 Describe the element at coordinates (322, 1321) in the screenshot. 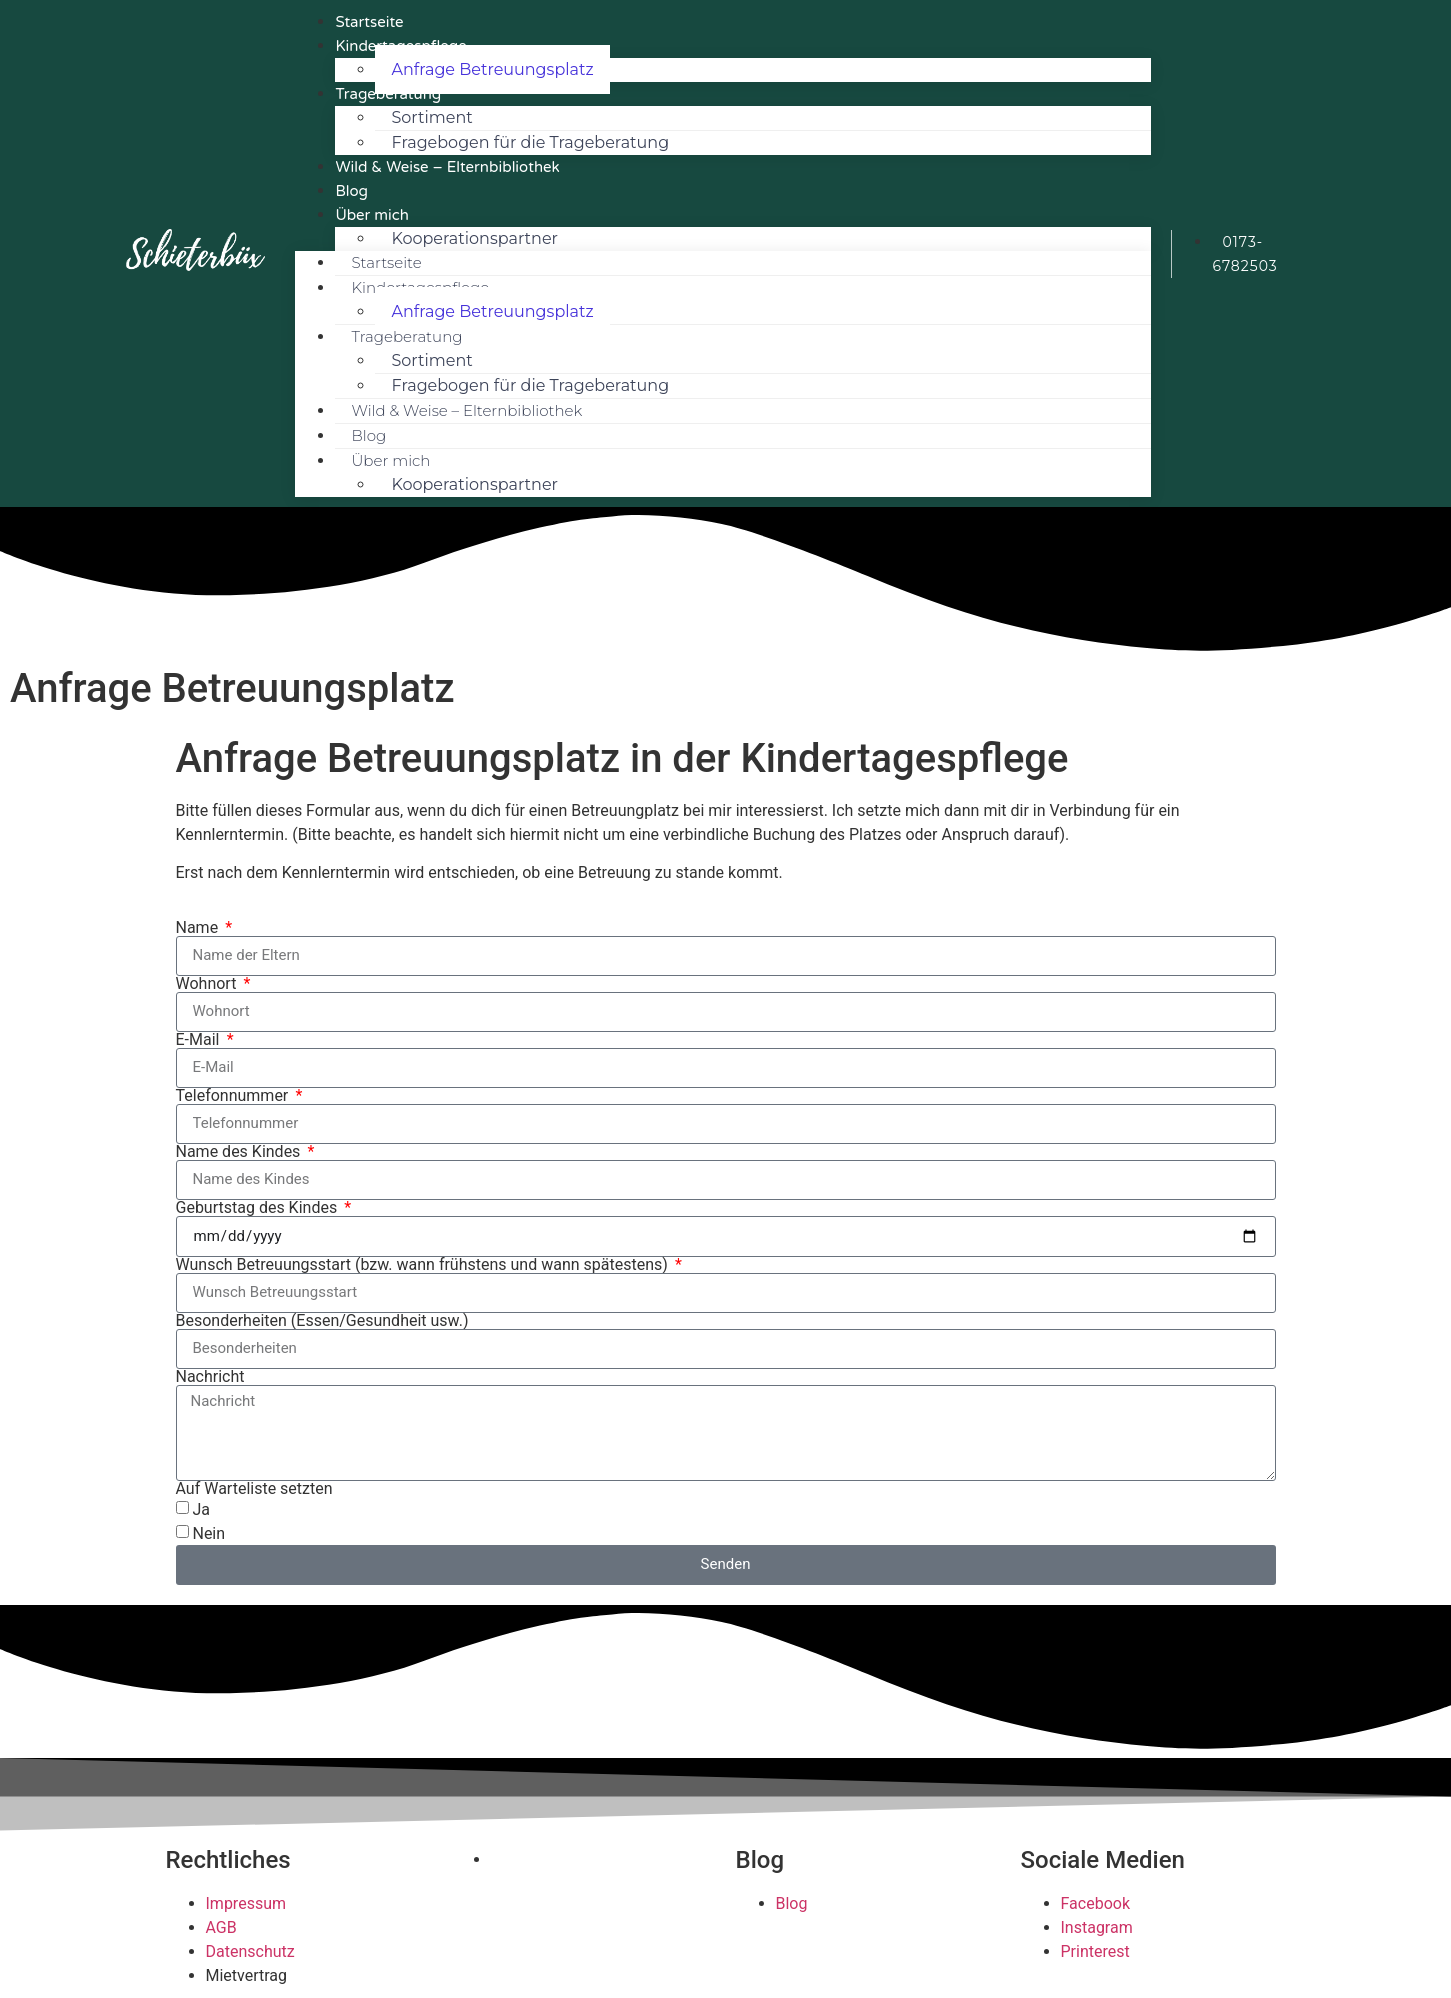

I see `Besonderheiten (Essen/Gesundheit usw.)` at that location.